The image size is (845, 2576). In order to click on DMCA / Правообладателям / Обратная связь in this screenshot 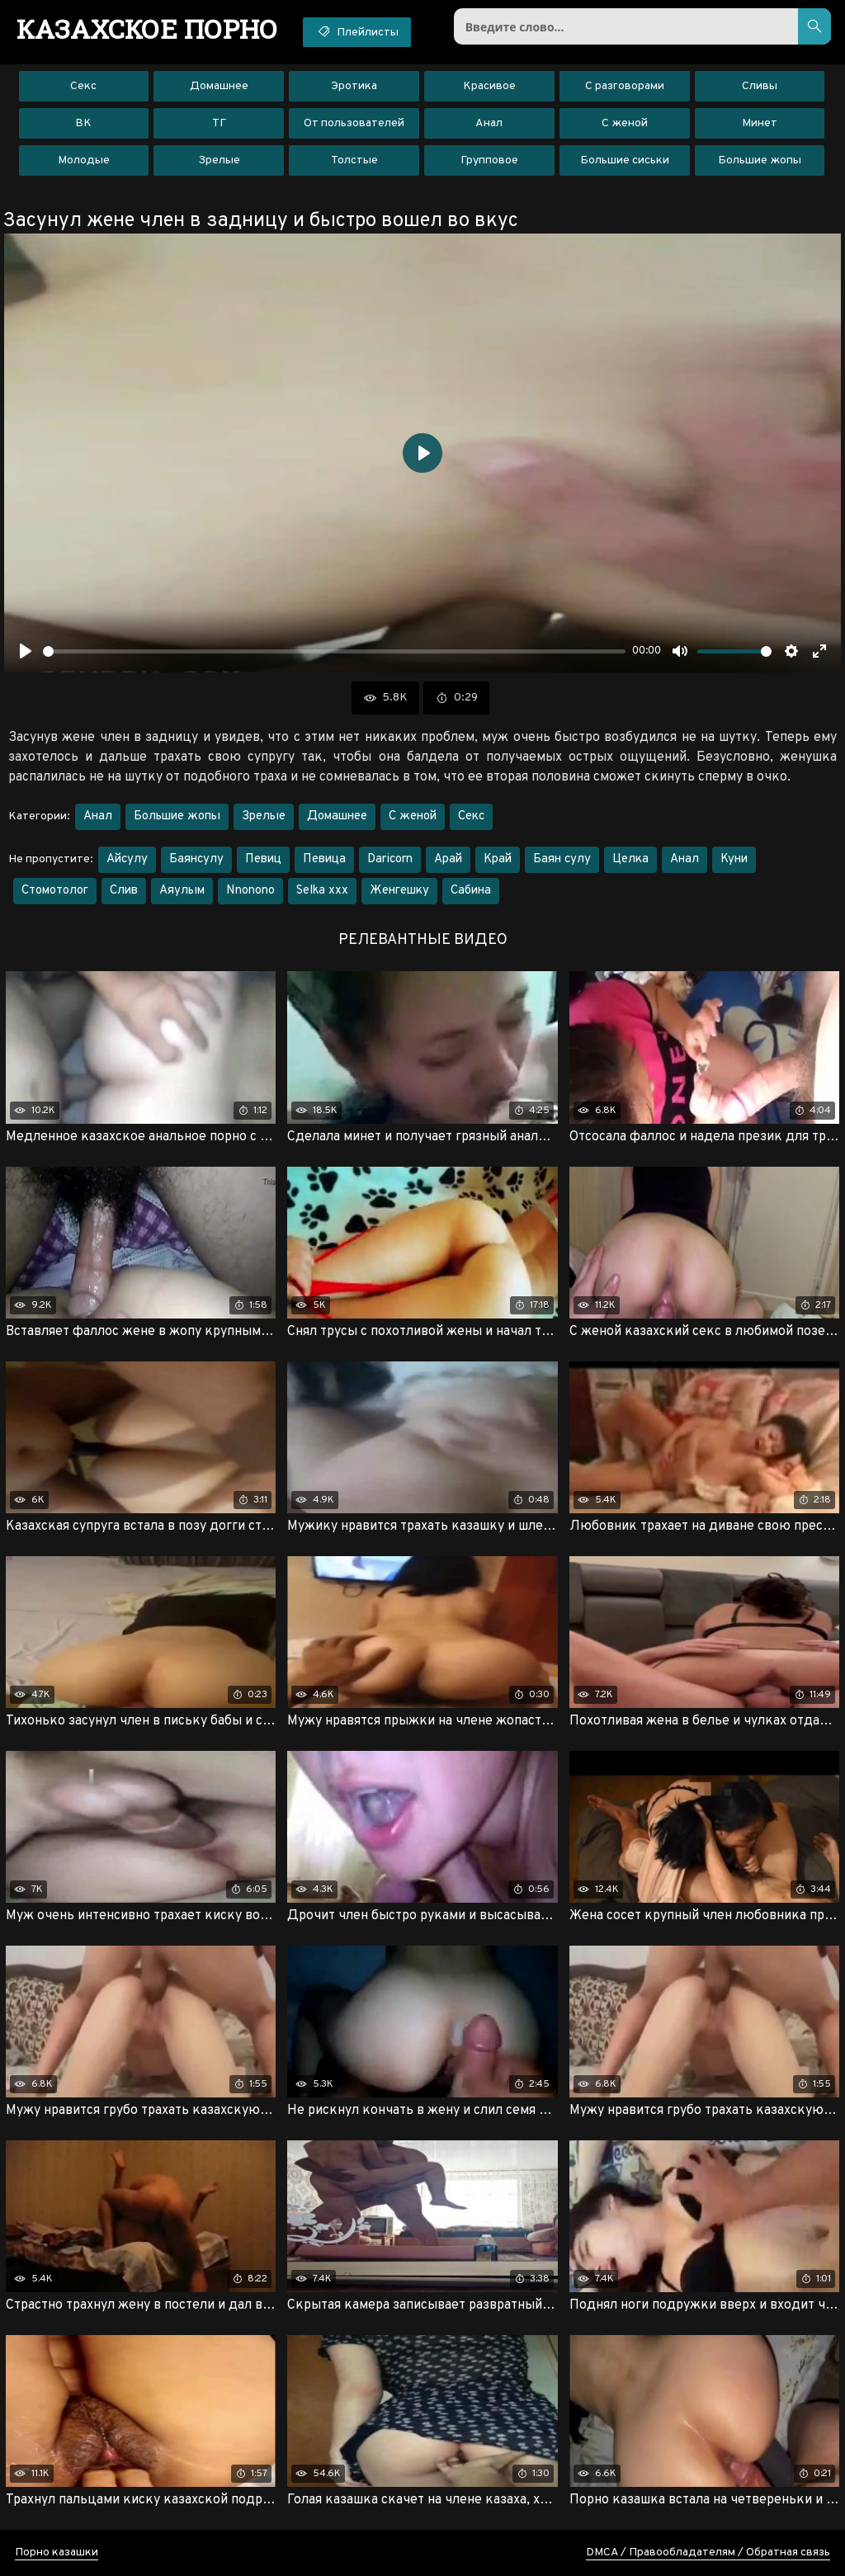, I will do `click(708, 2552)`.